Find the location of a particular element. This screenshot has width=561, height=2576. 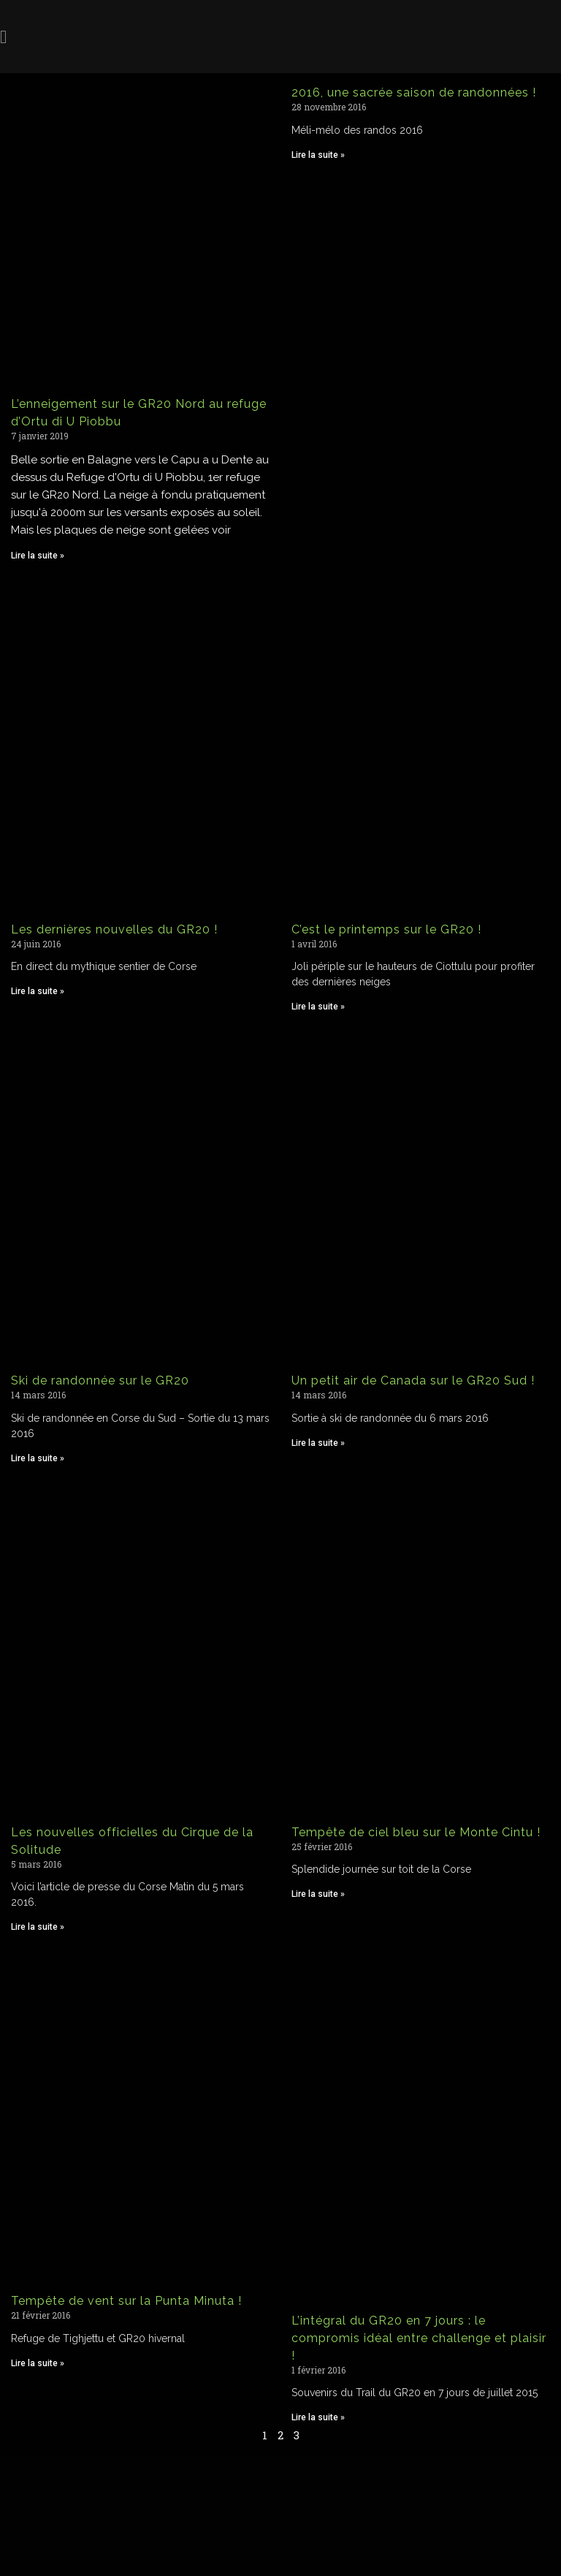

Tempête de vent sur la Punta Minuta ! is located at coordinates (126, 2301).